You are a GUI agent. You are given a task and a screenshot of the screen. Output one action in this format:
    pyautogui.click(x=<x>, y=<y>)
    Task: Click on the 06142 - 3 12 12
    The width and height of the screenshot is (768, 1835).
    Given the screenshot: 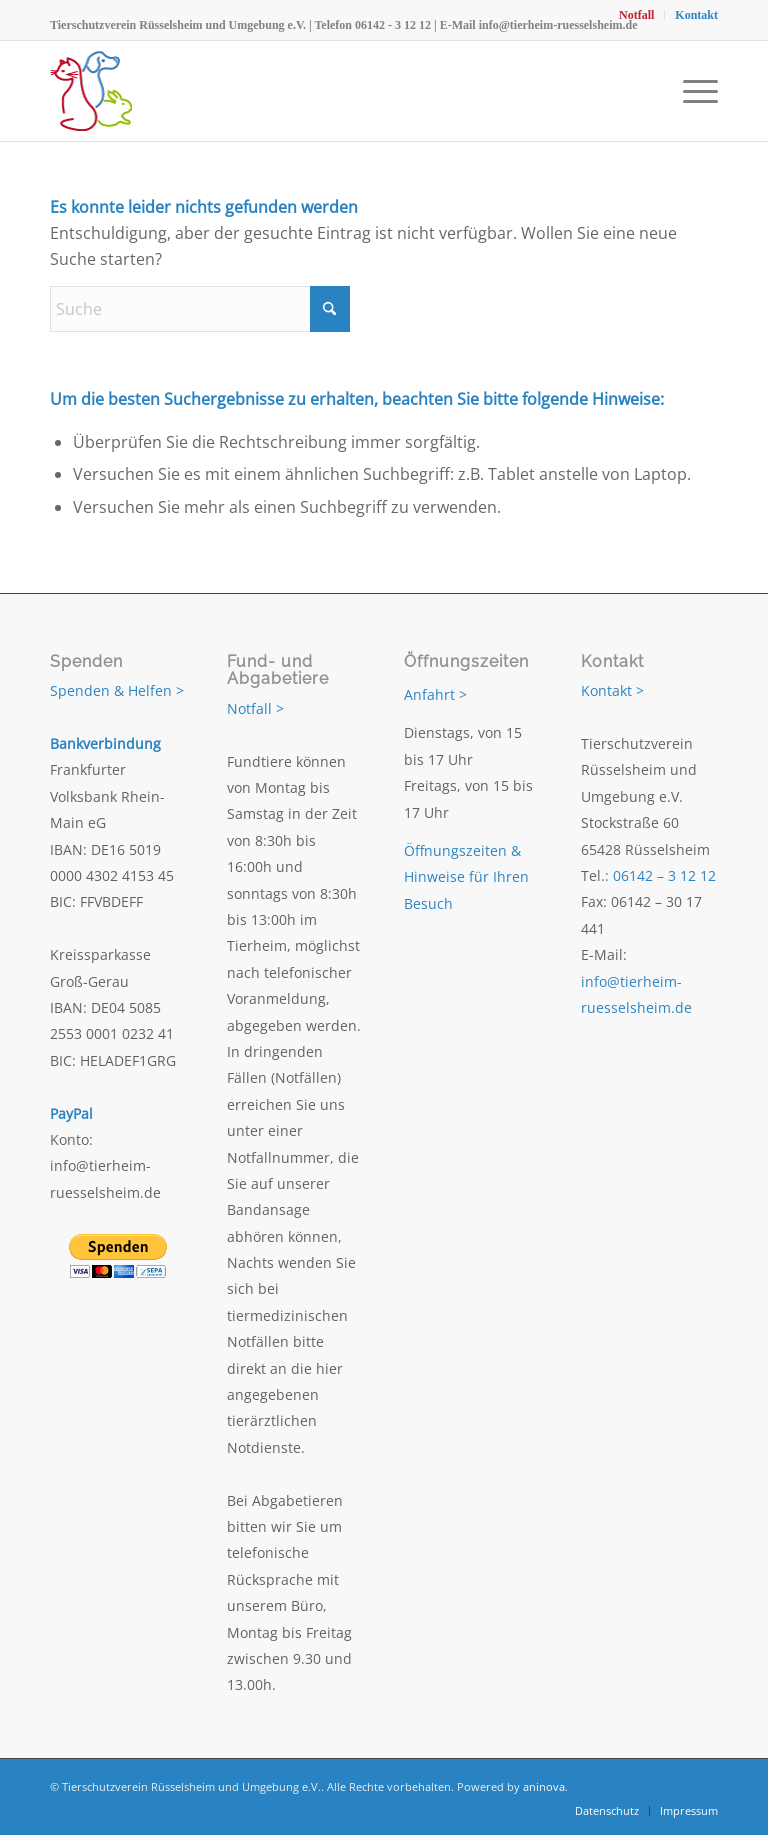 What is the action you would take?
    pyautogui.click(x=393, y=25)
    